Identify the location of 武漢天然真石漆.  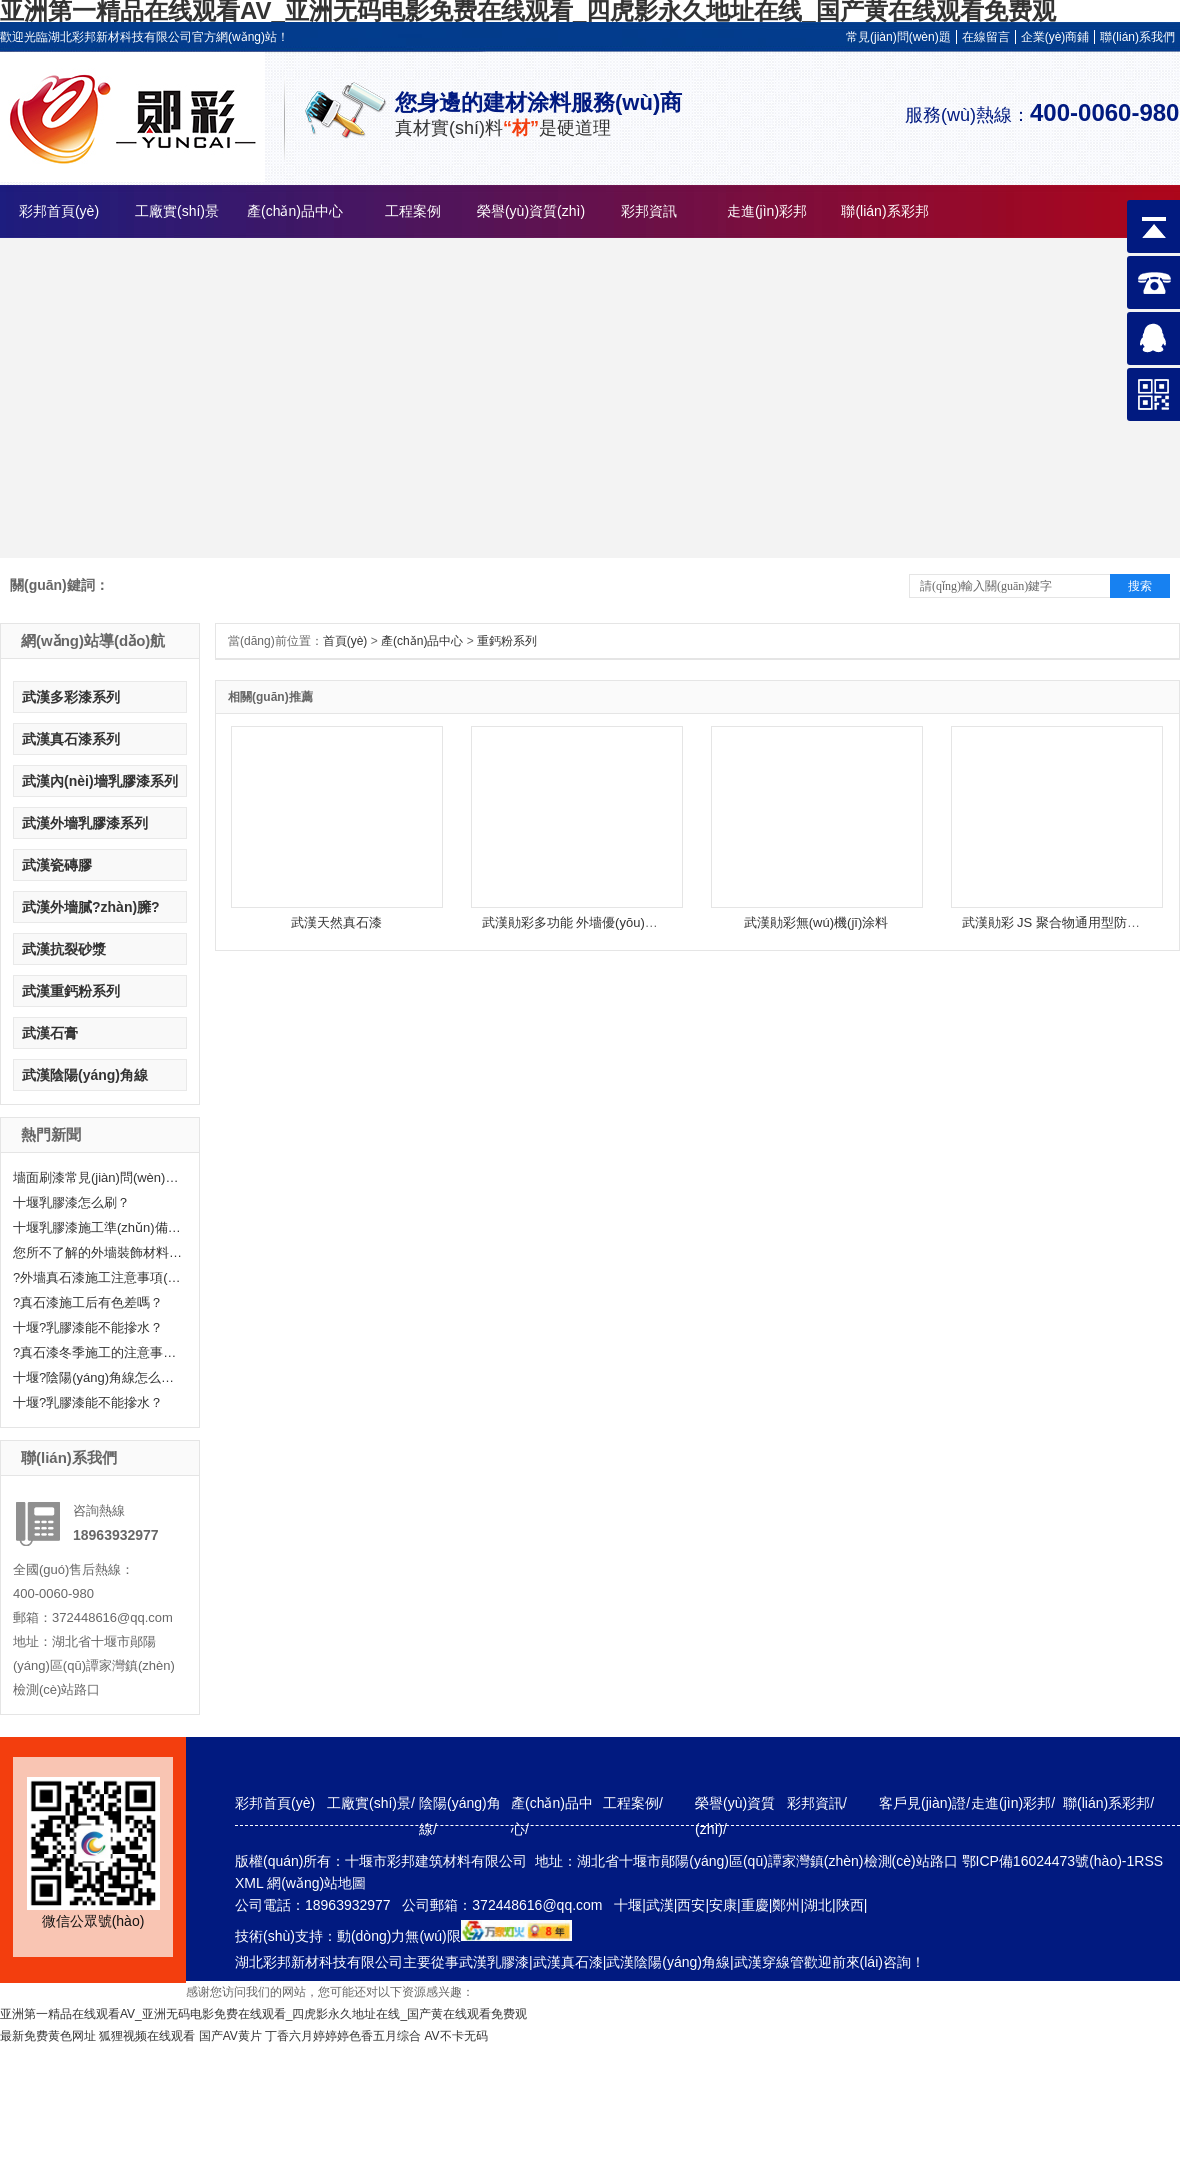
(336, 922).